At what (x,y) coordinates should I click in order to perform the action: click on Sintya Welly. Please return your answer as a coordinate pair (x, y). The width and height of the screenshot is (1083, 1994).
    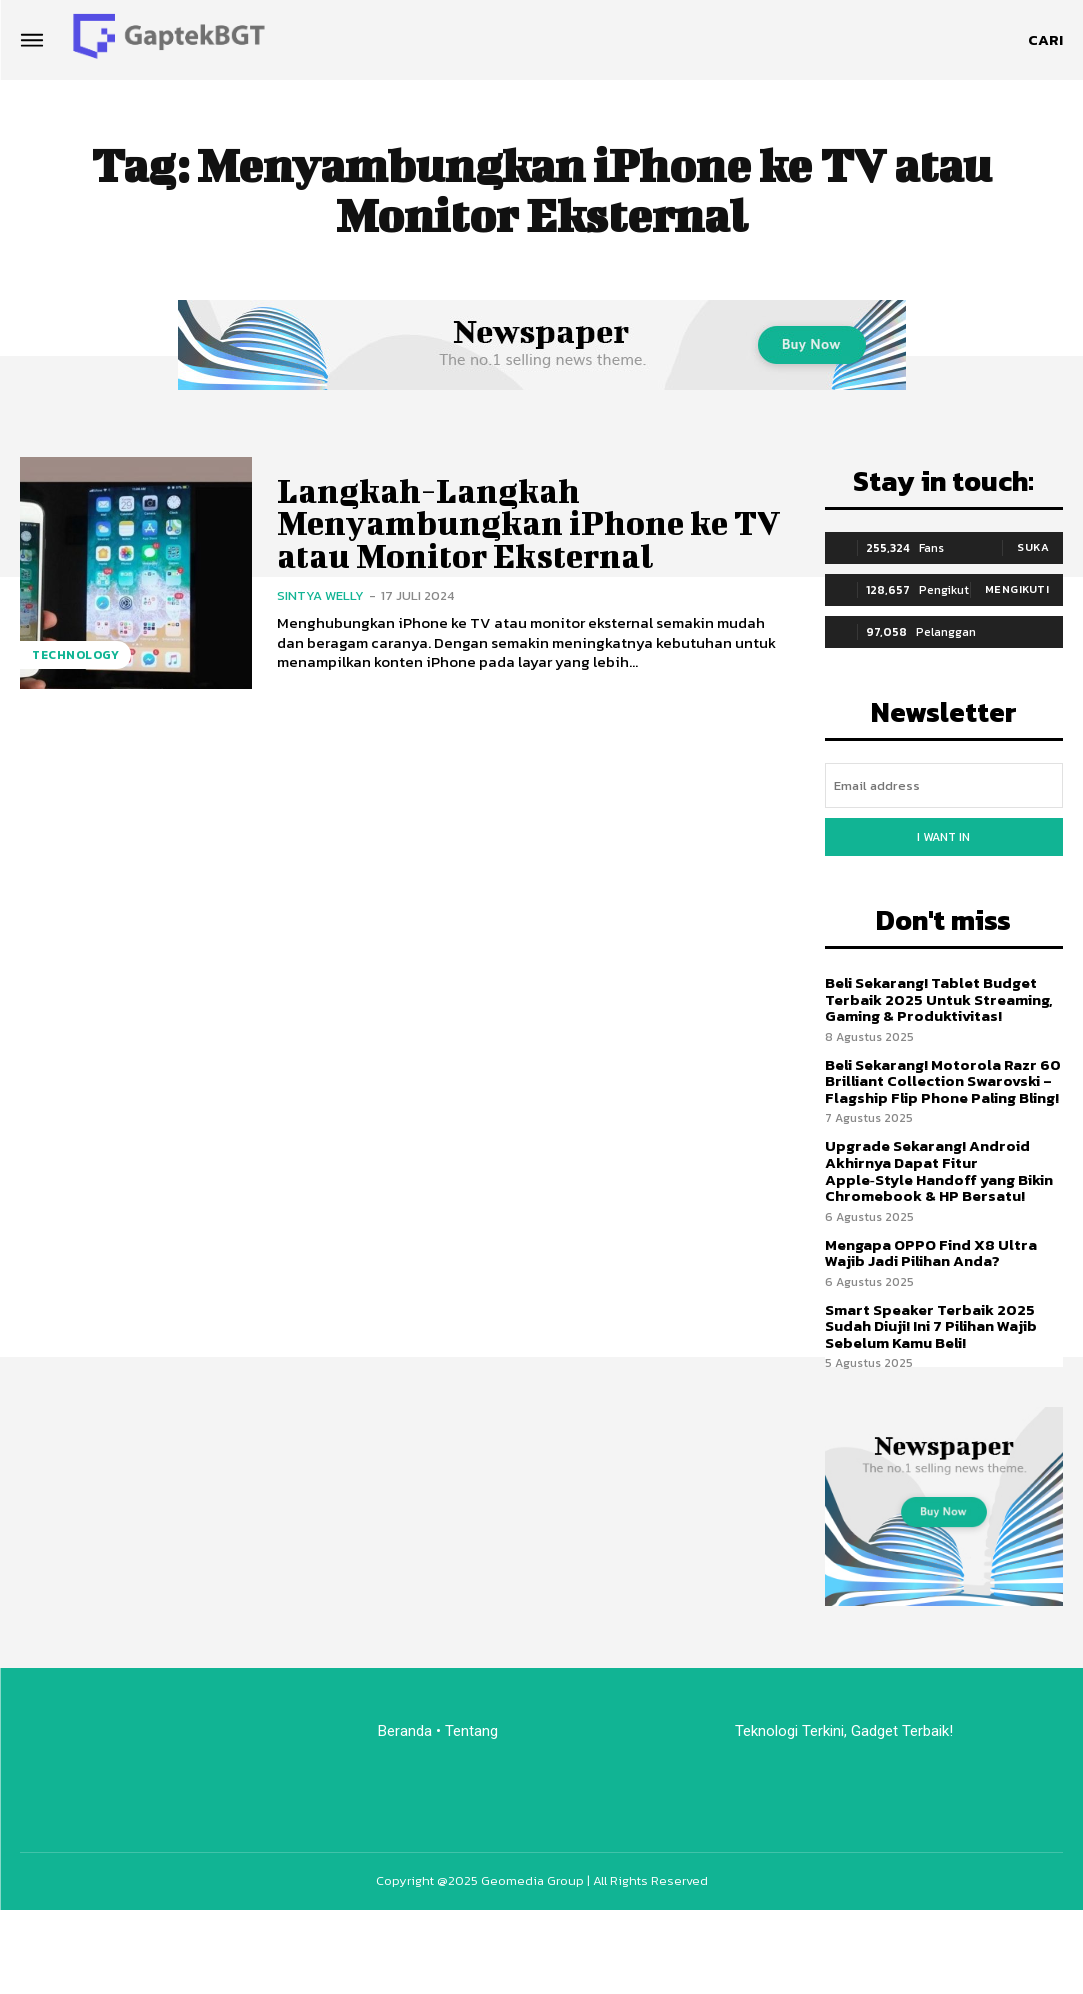
    Looking at the image, I should click on (320, 595).